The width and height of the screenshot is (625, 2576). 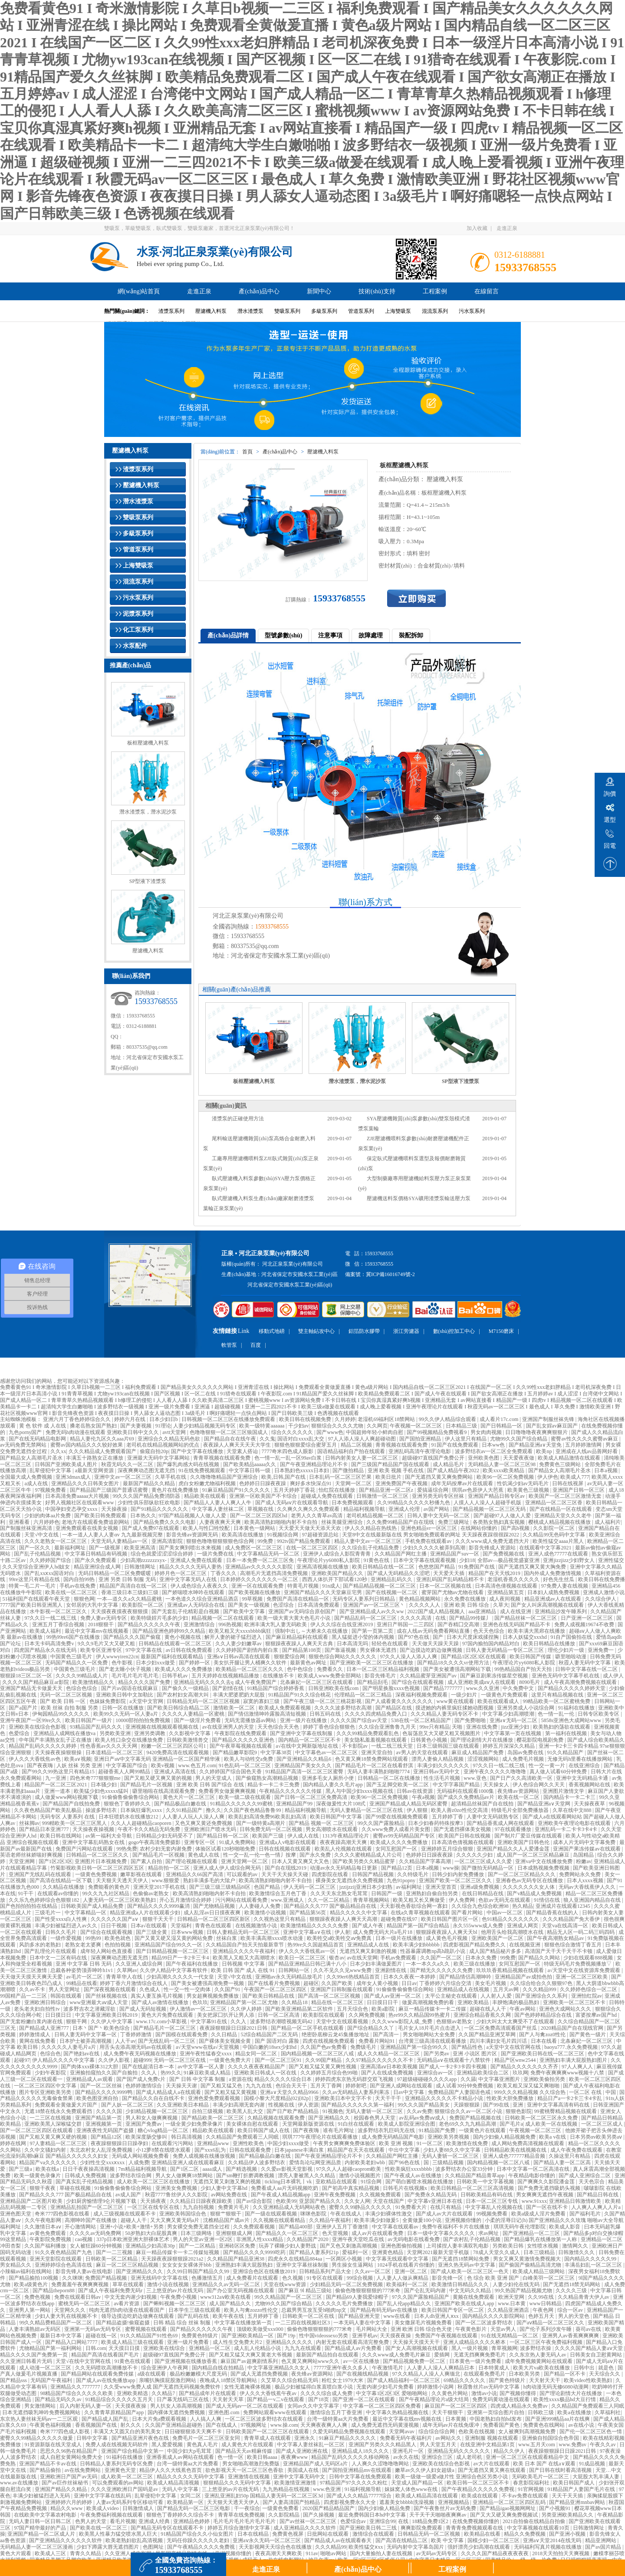 What do you see at coordinates (376, 1714) in the screenshot?
I see `久久久久四虎精品免费入口` at bounding box center [376, 1714].